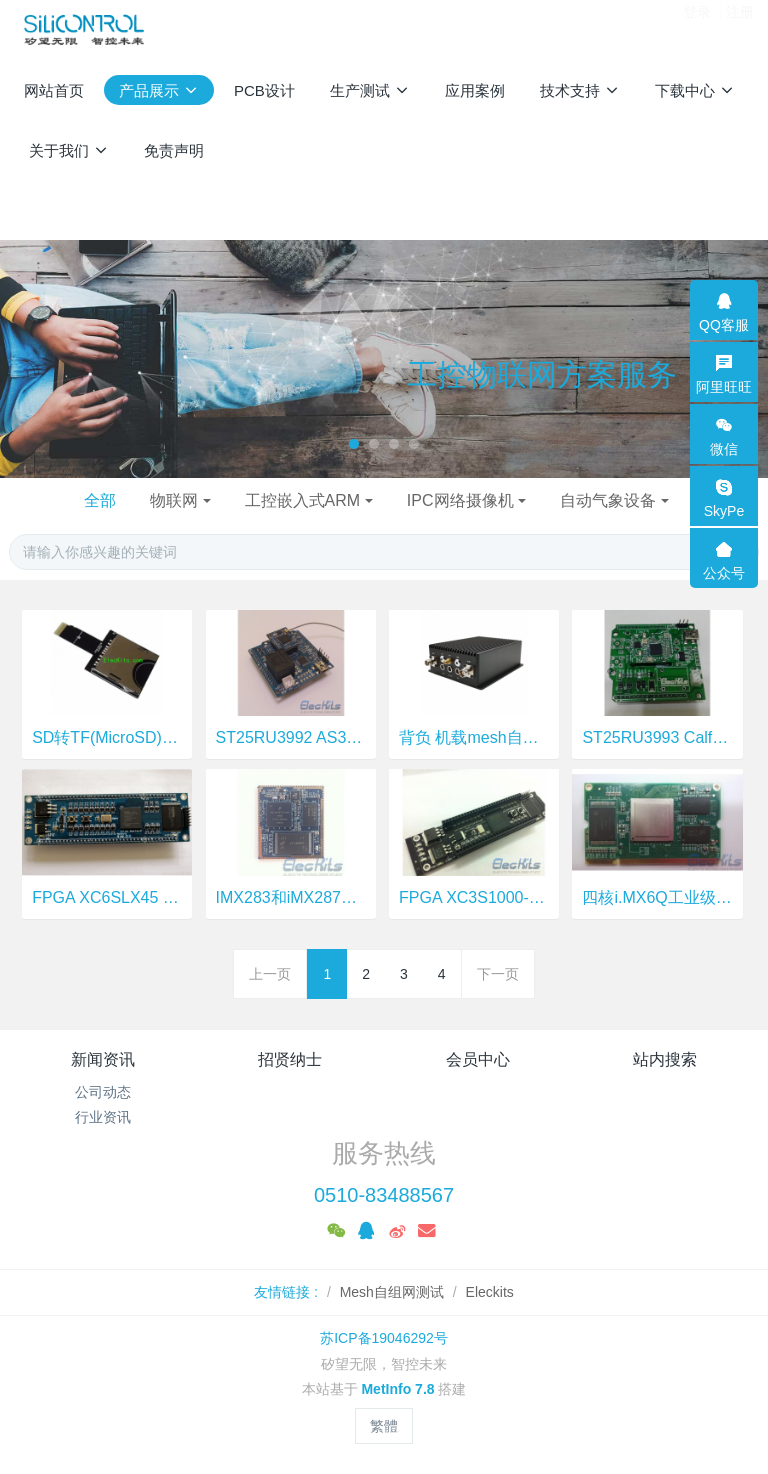 The width and height of the screenshot is (768, 1474). I want to click on 工控物联网方案服务, so click(542, 374).